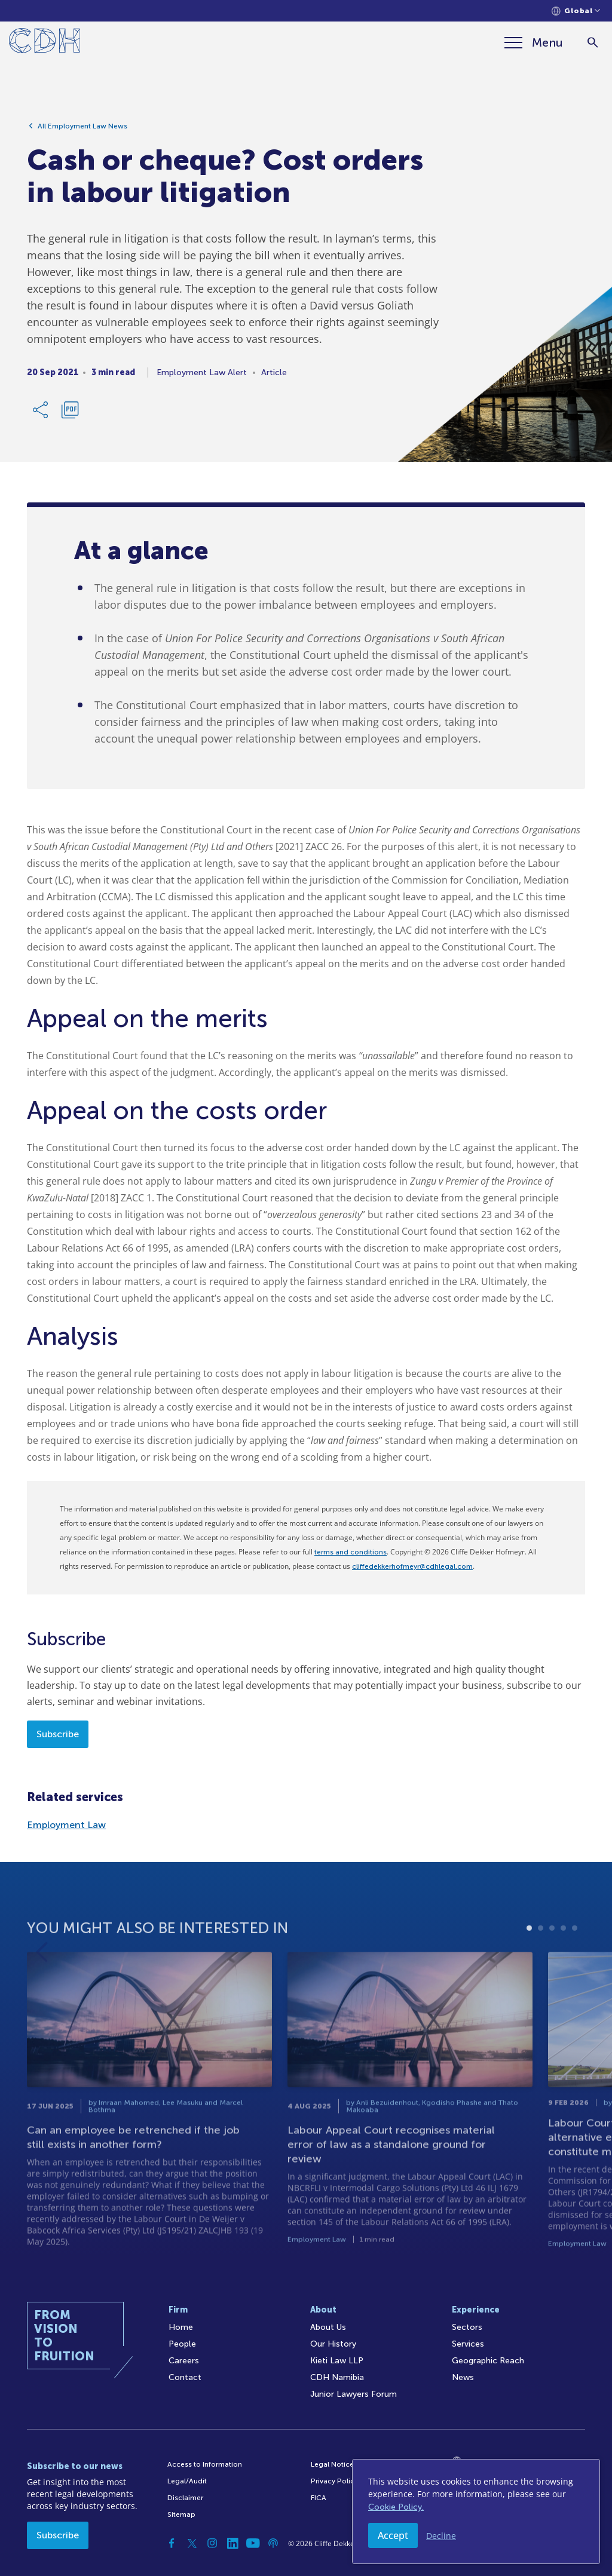  I want to click on Employment Law, so click(66, 1824).